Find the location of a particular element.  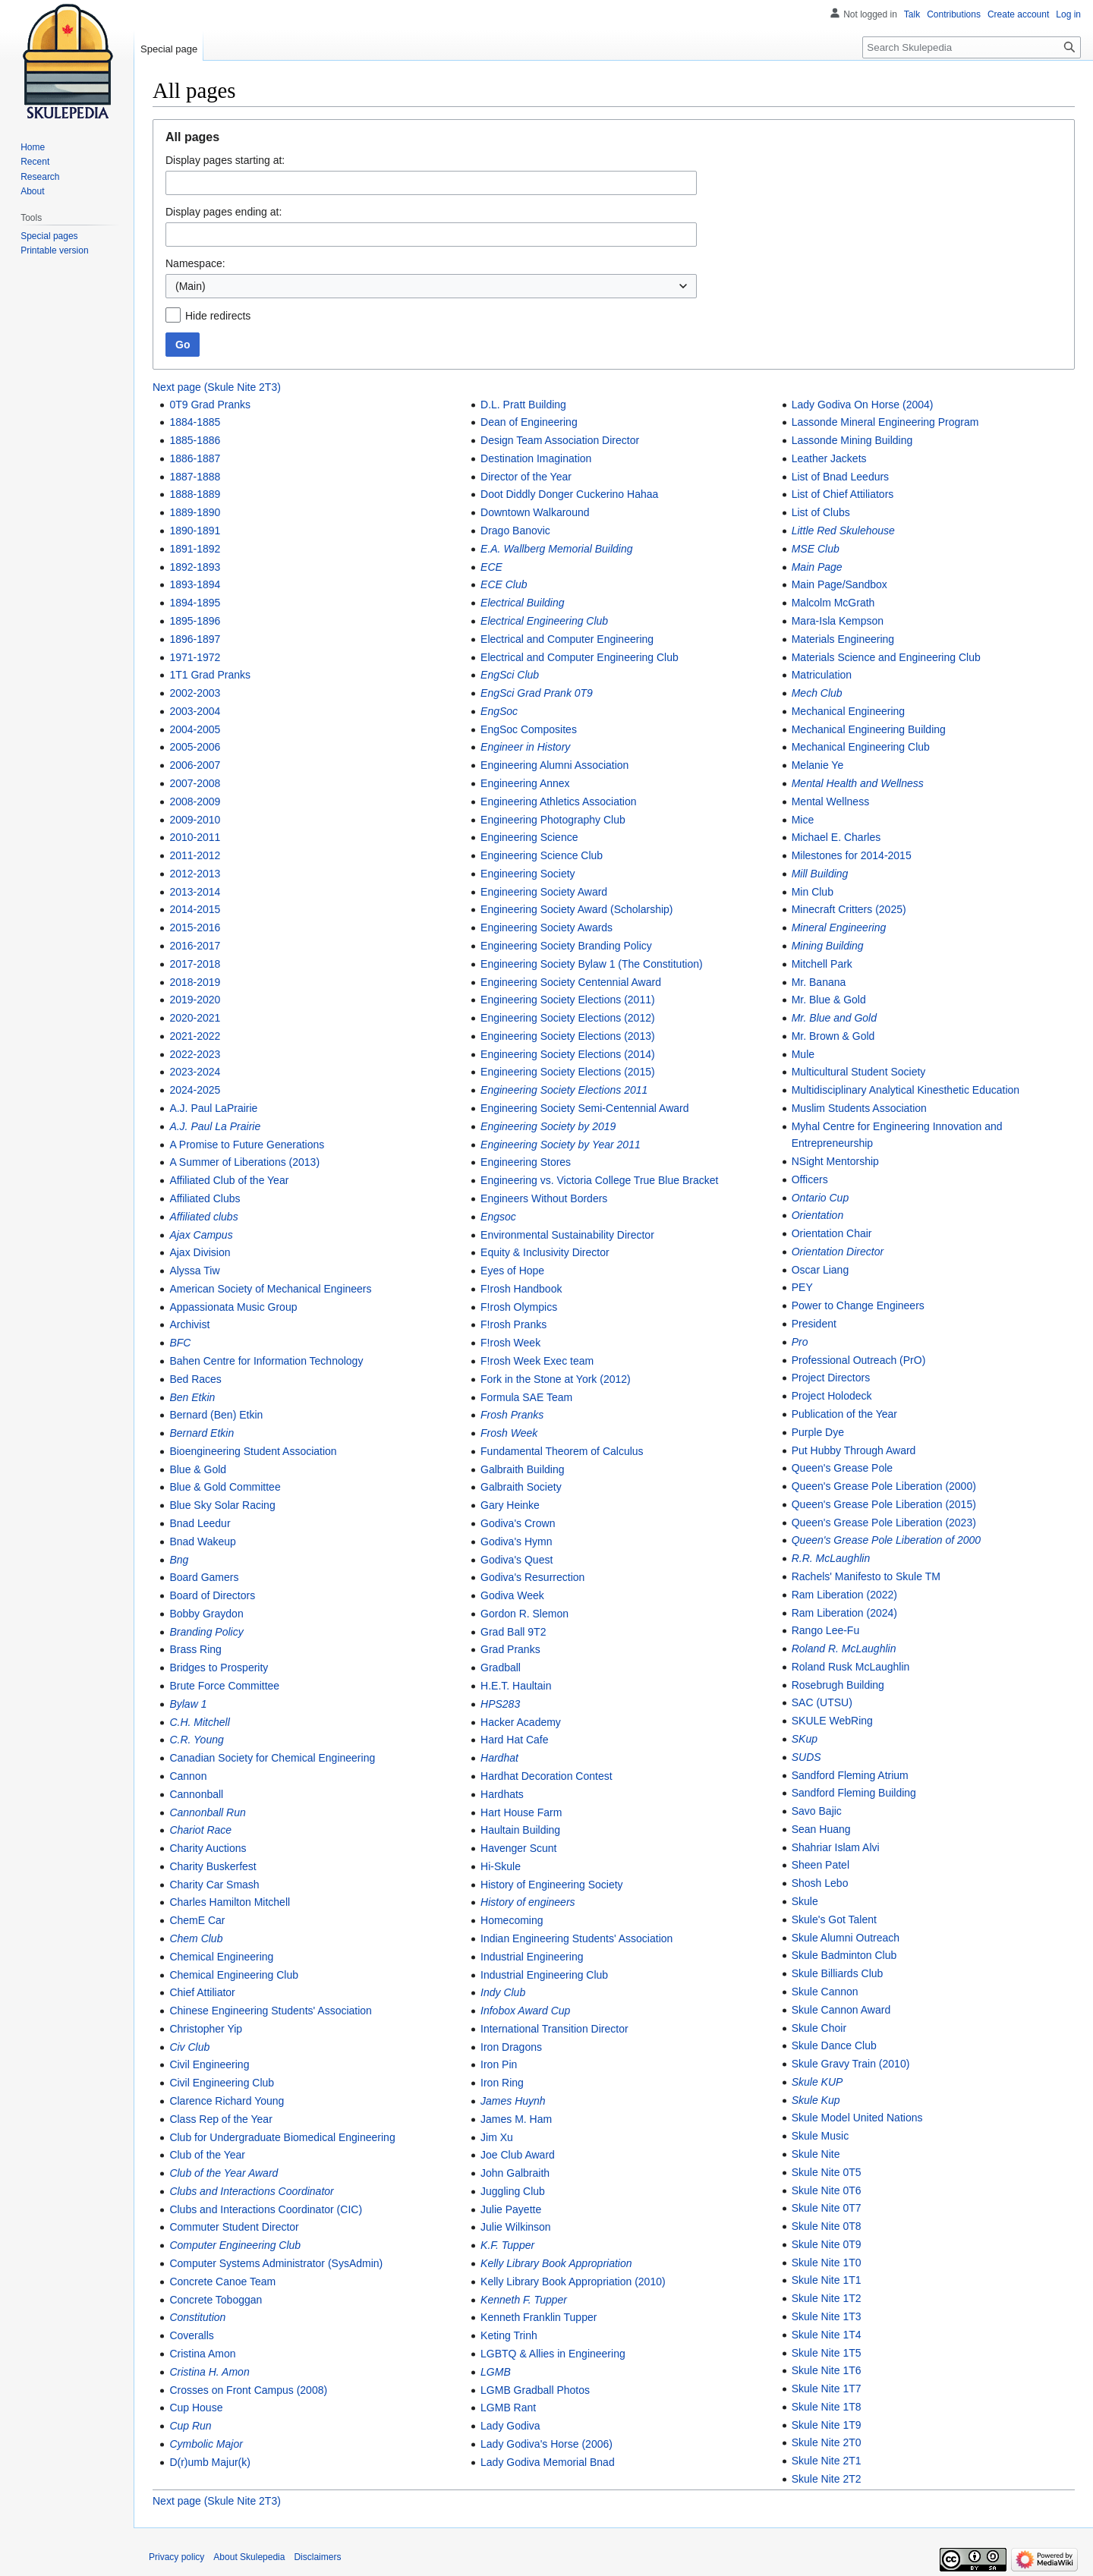

Godiva's Crown is located at coordinates (517, 1523).